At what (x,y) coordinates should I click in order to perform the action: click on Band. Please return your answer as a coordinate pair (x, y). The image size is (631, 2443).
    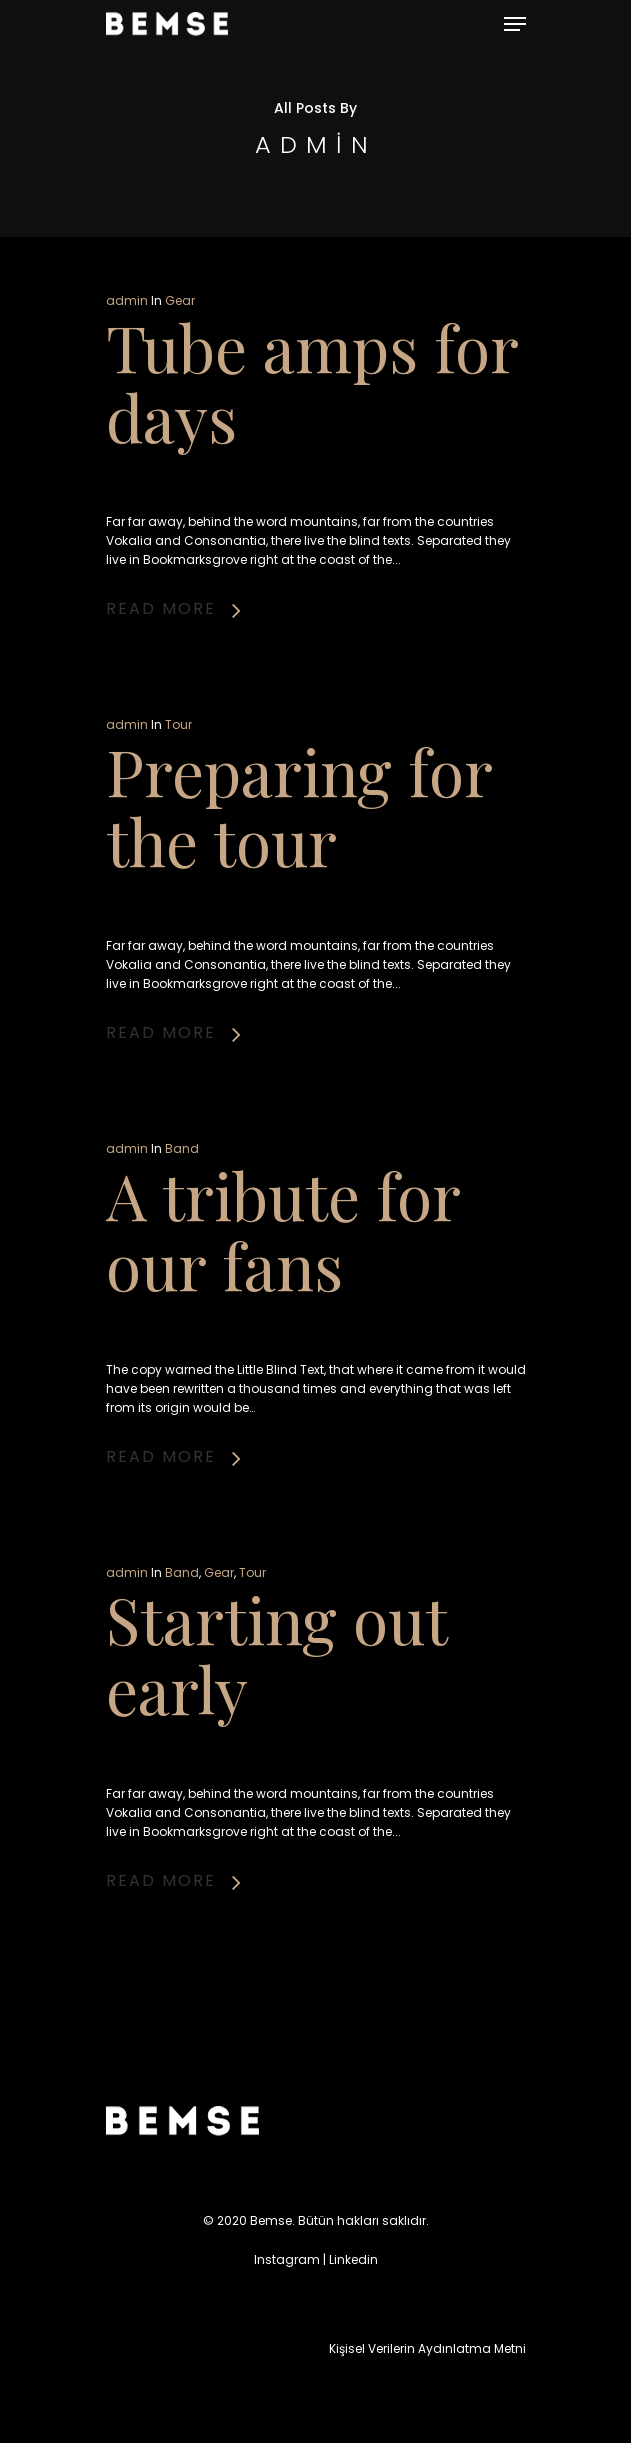
    Looking at the image, I should click on (182, 1148).